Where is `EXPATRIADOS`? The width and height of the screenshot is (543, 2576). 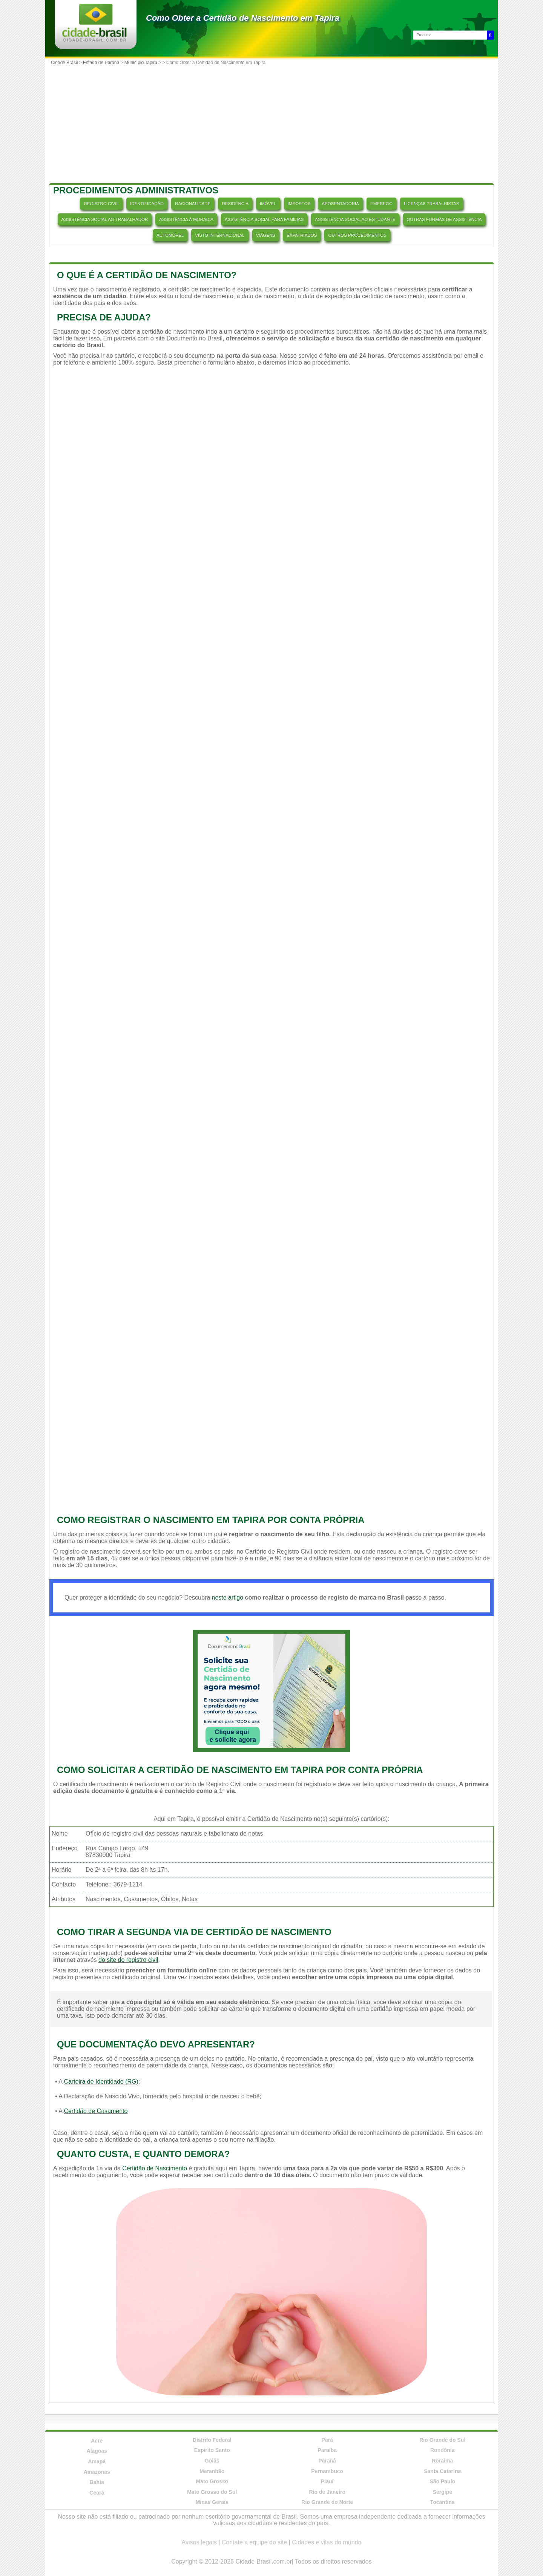
EXPATRIADOS is located at coordinates (302, 235).